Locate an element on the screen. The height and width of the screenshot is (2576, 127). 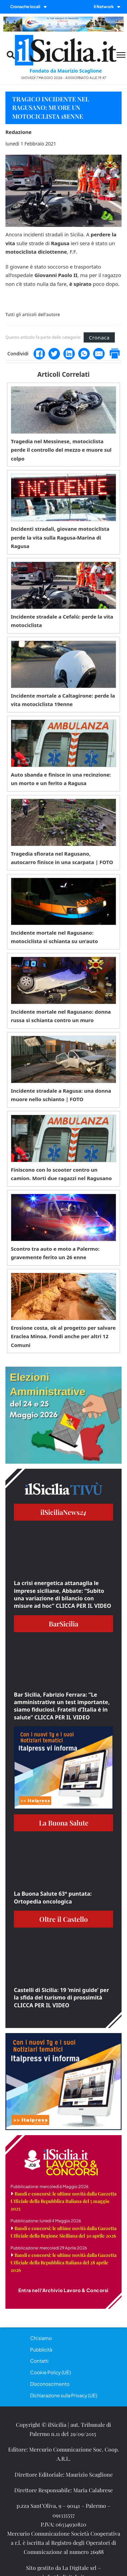
Erosione costa, ok al progetto per salvare Eraclea Minoa. Fondi anche per altri 12 Comuni is located at coordinates (63, 1336).